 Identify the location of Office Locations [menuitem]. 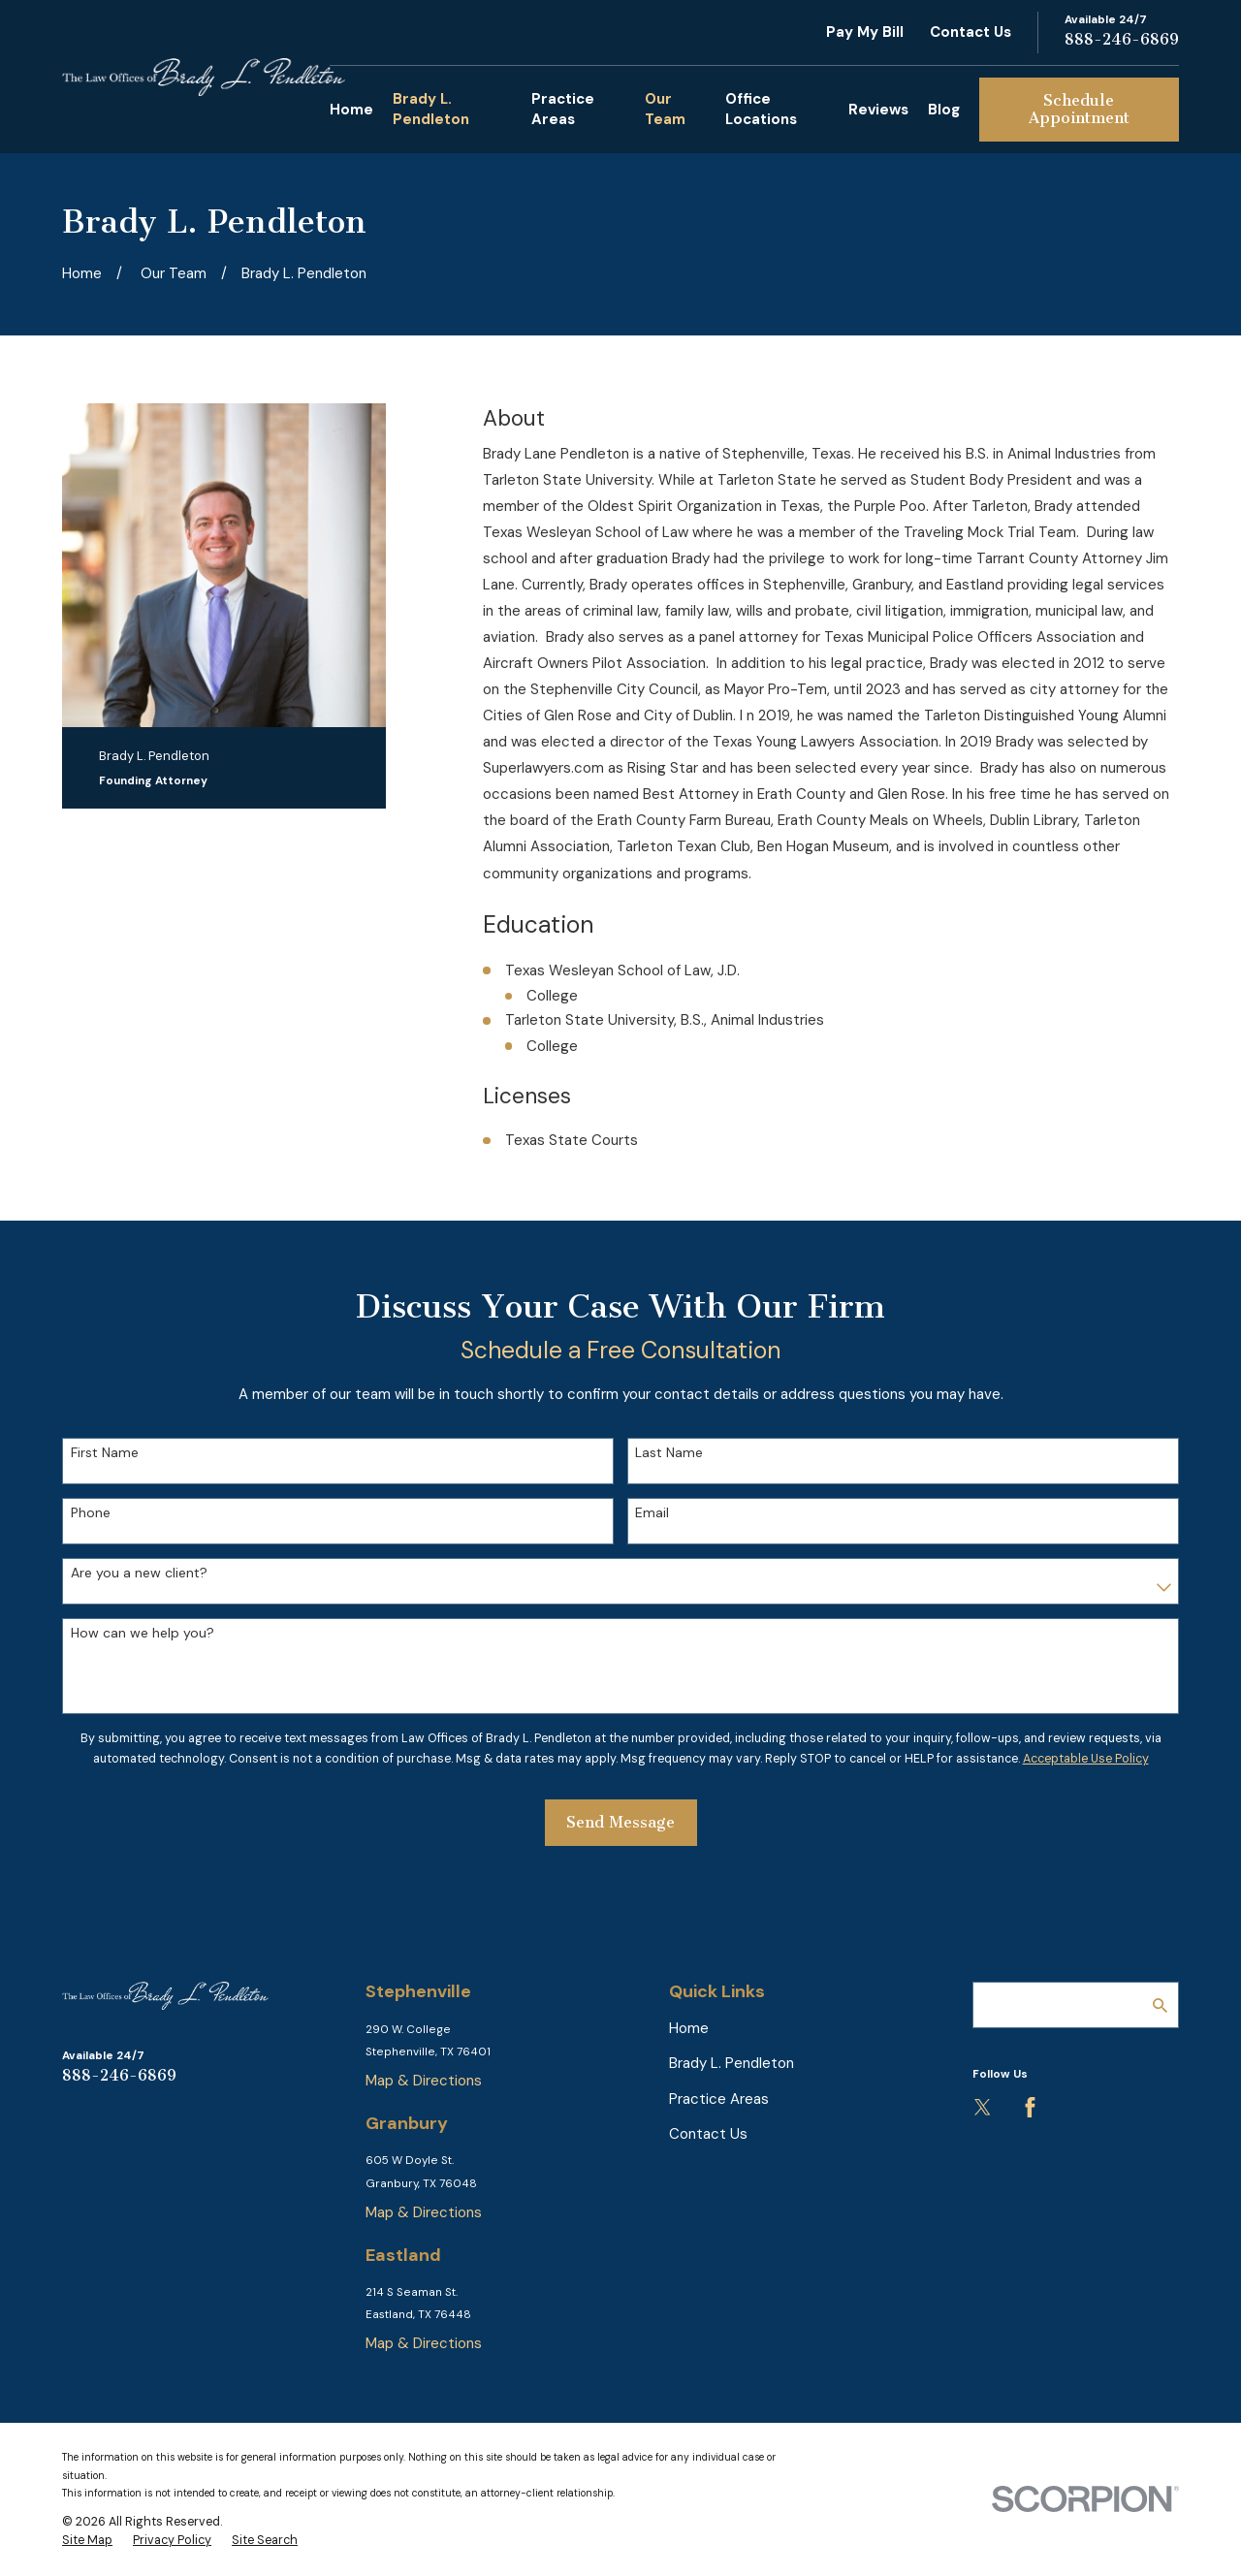
(761, 109).